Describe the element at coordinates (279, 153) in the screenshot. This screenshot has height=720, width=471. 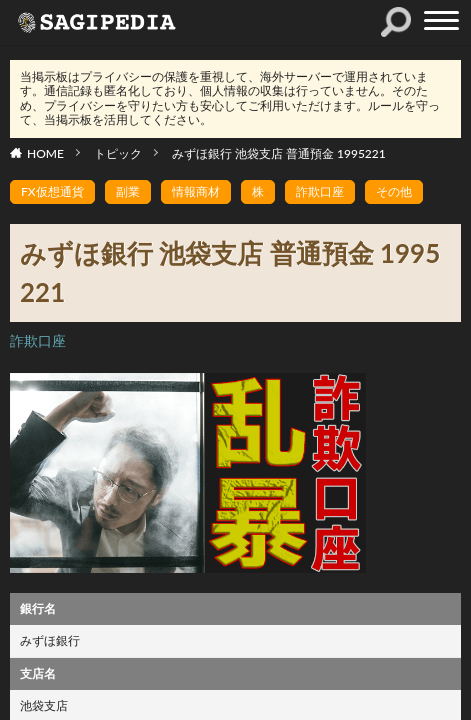
I see `みずほ銀行 池袋支店 普通預金 1995221` at that location.